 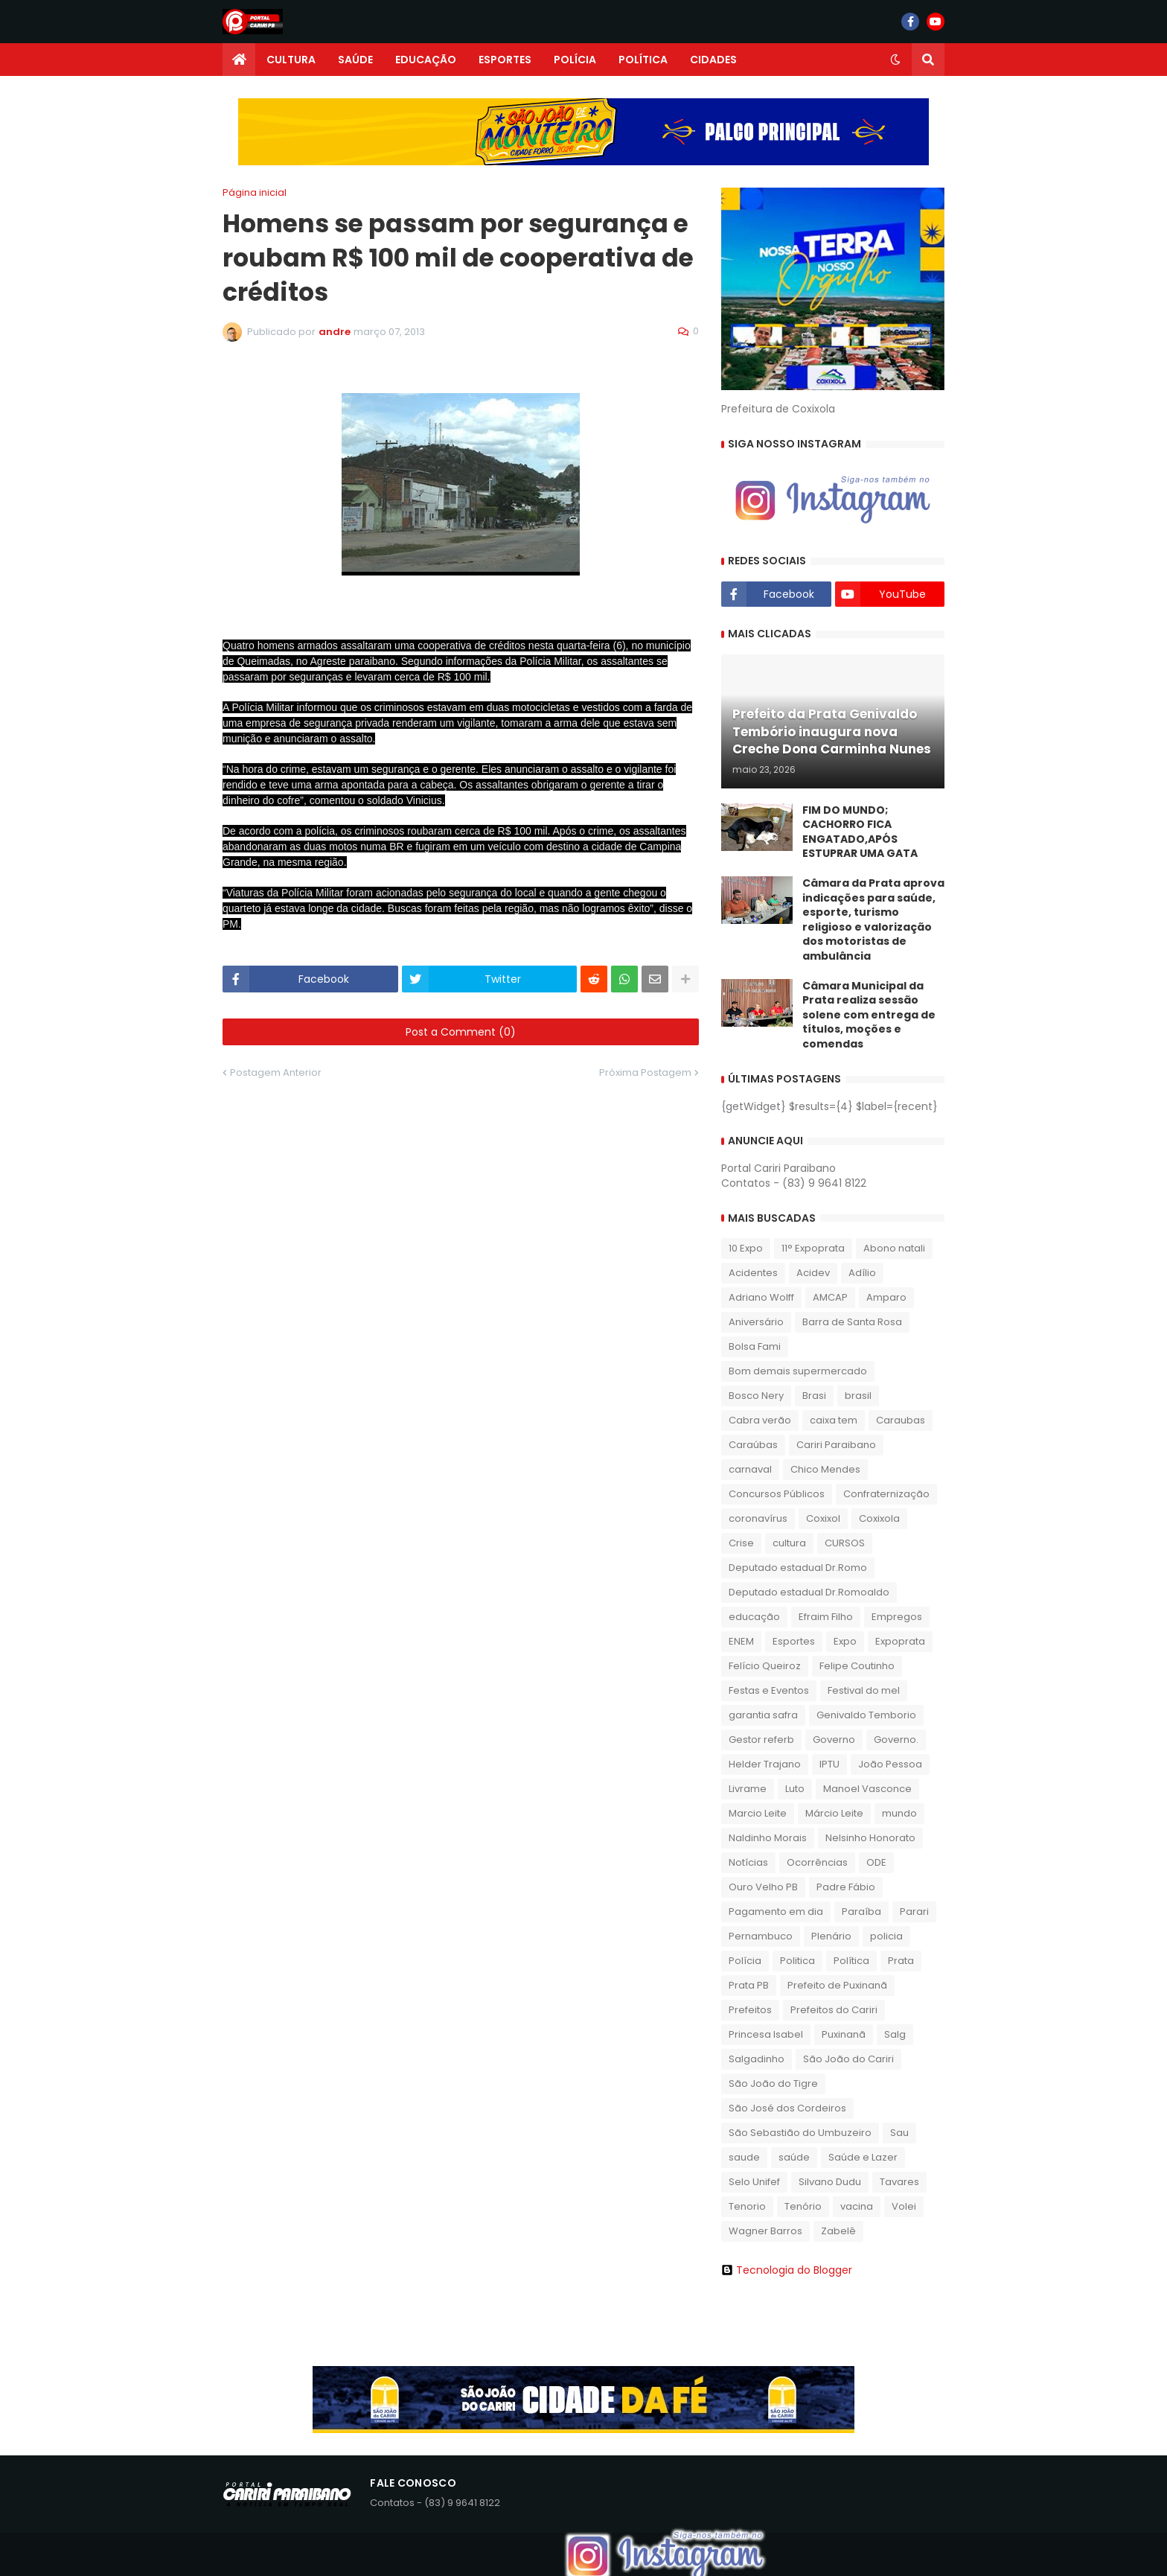 What do you see at coordinates (826, 1617) in the screenshot?
I see `Efraim Filho` at bounding box center [826, 1617].